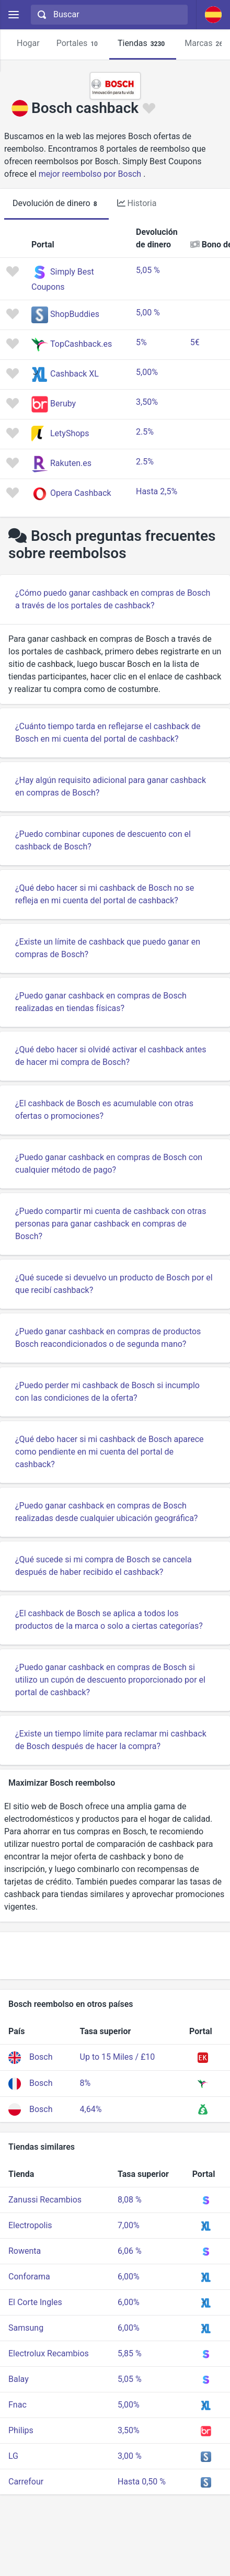  What do you see at coordinates (112, 599) in the screenshot?
I see `¿Cómo puedo ganar cashback en compras de Bosch a través de los portales de cashback?` at bounding box center [112, 599].